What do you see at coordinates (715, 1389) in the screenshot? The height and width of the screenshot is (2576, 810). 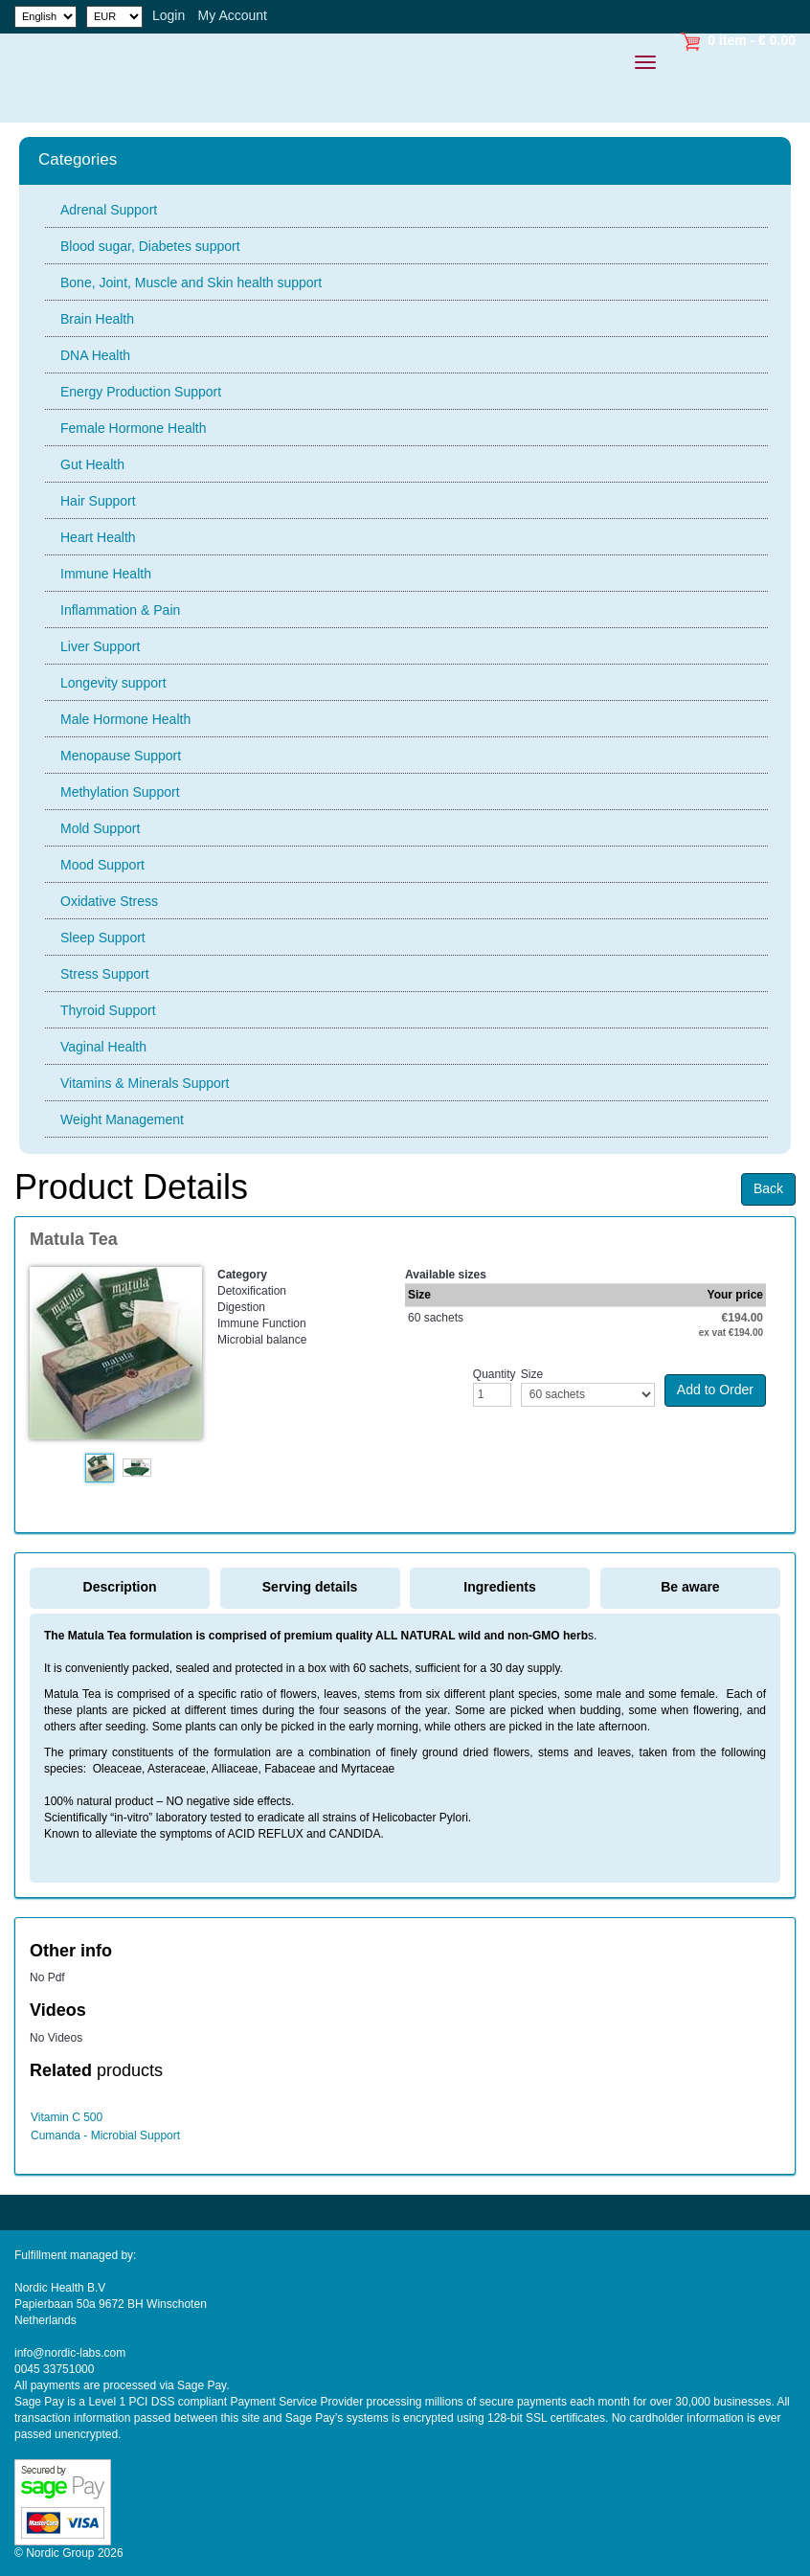 I see `Add to Order` at bounding box center [715, 1389].